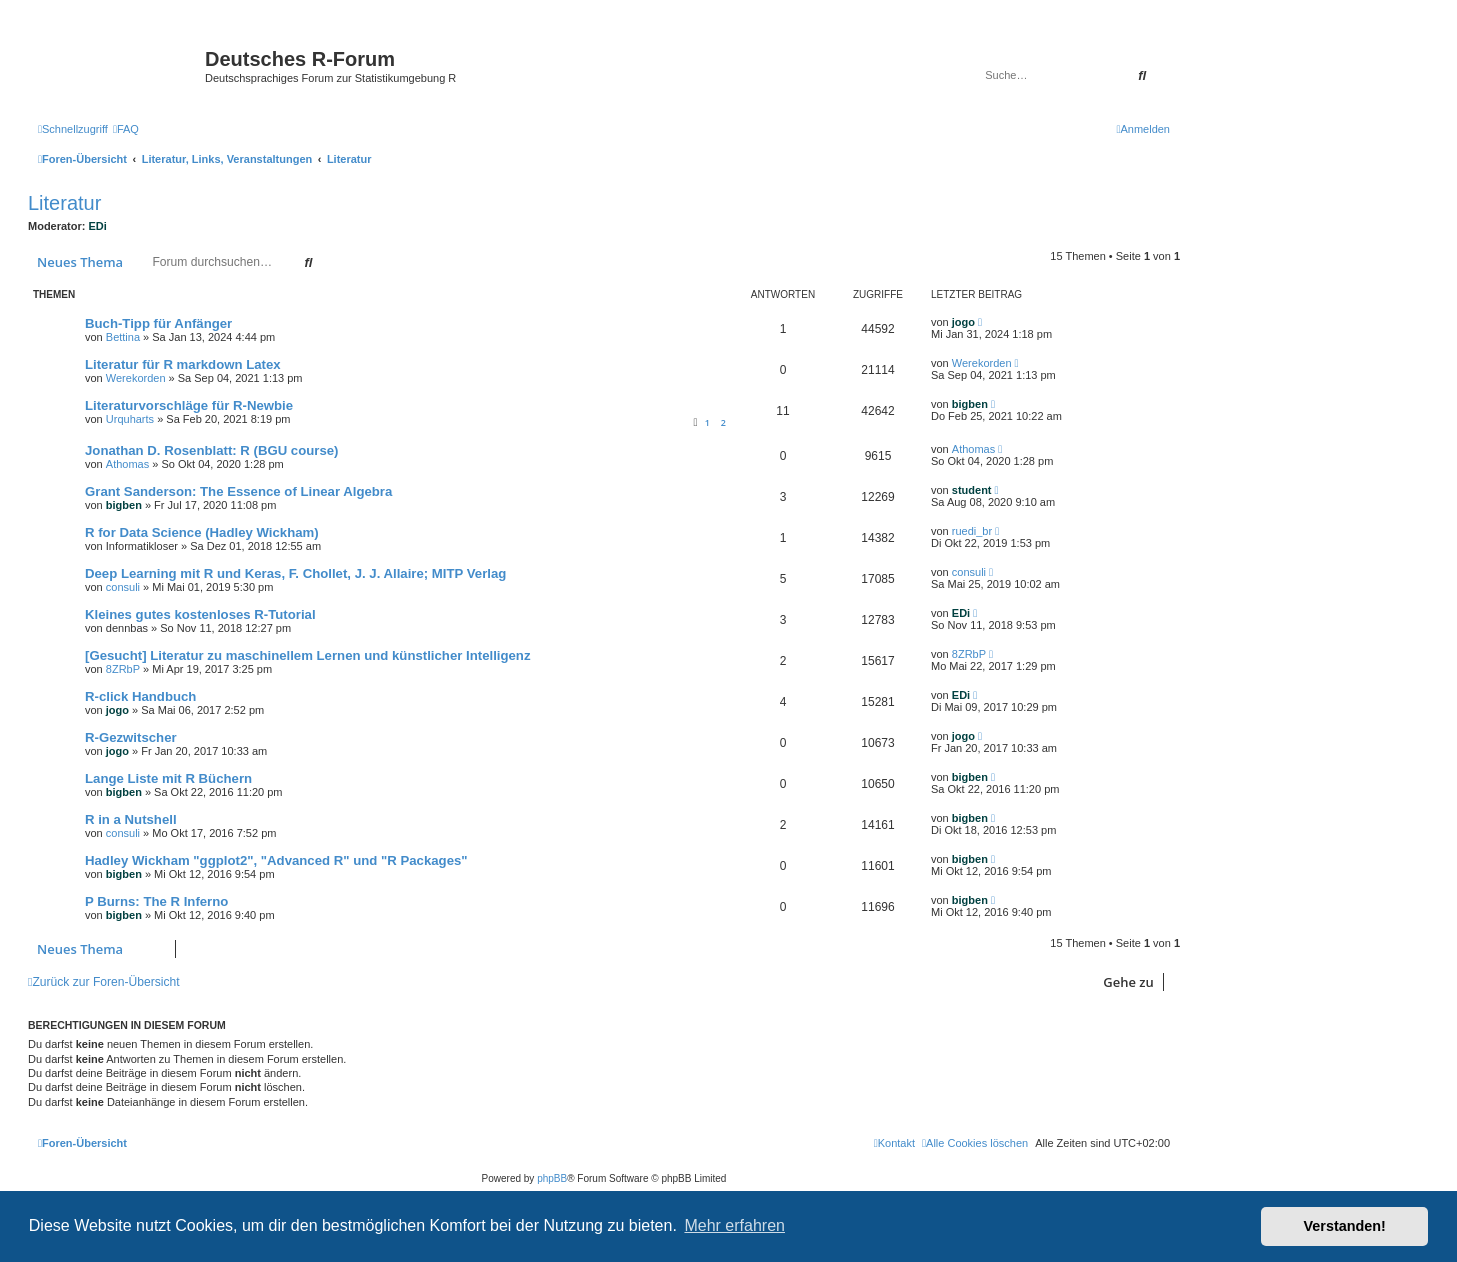  What do you see at coordinates (156, 901) in the screenshot?
I see `P Burns: The R Inferno` at bounding box center [156, 901].